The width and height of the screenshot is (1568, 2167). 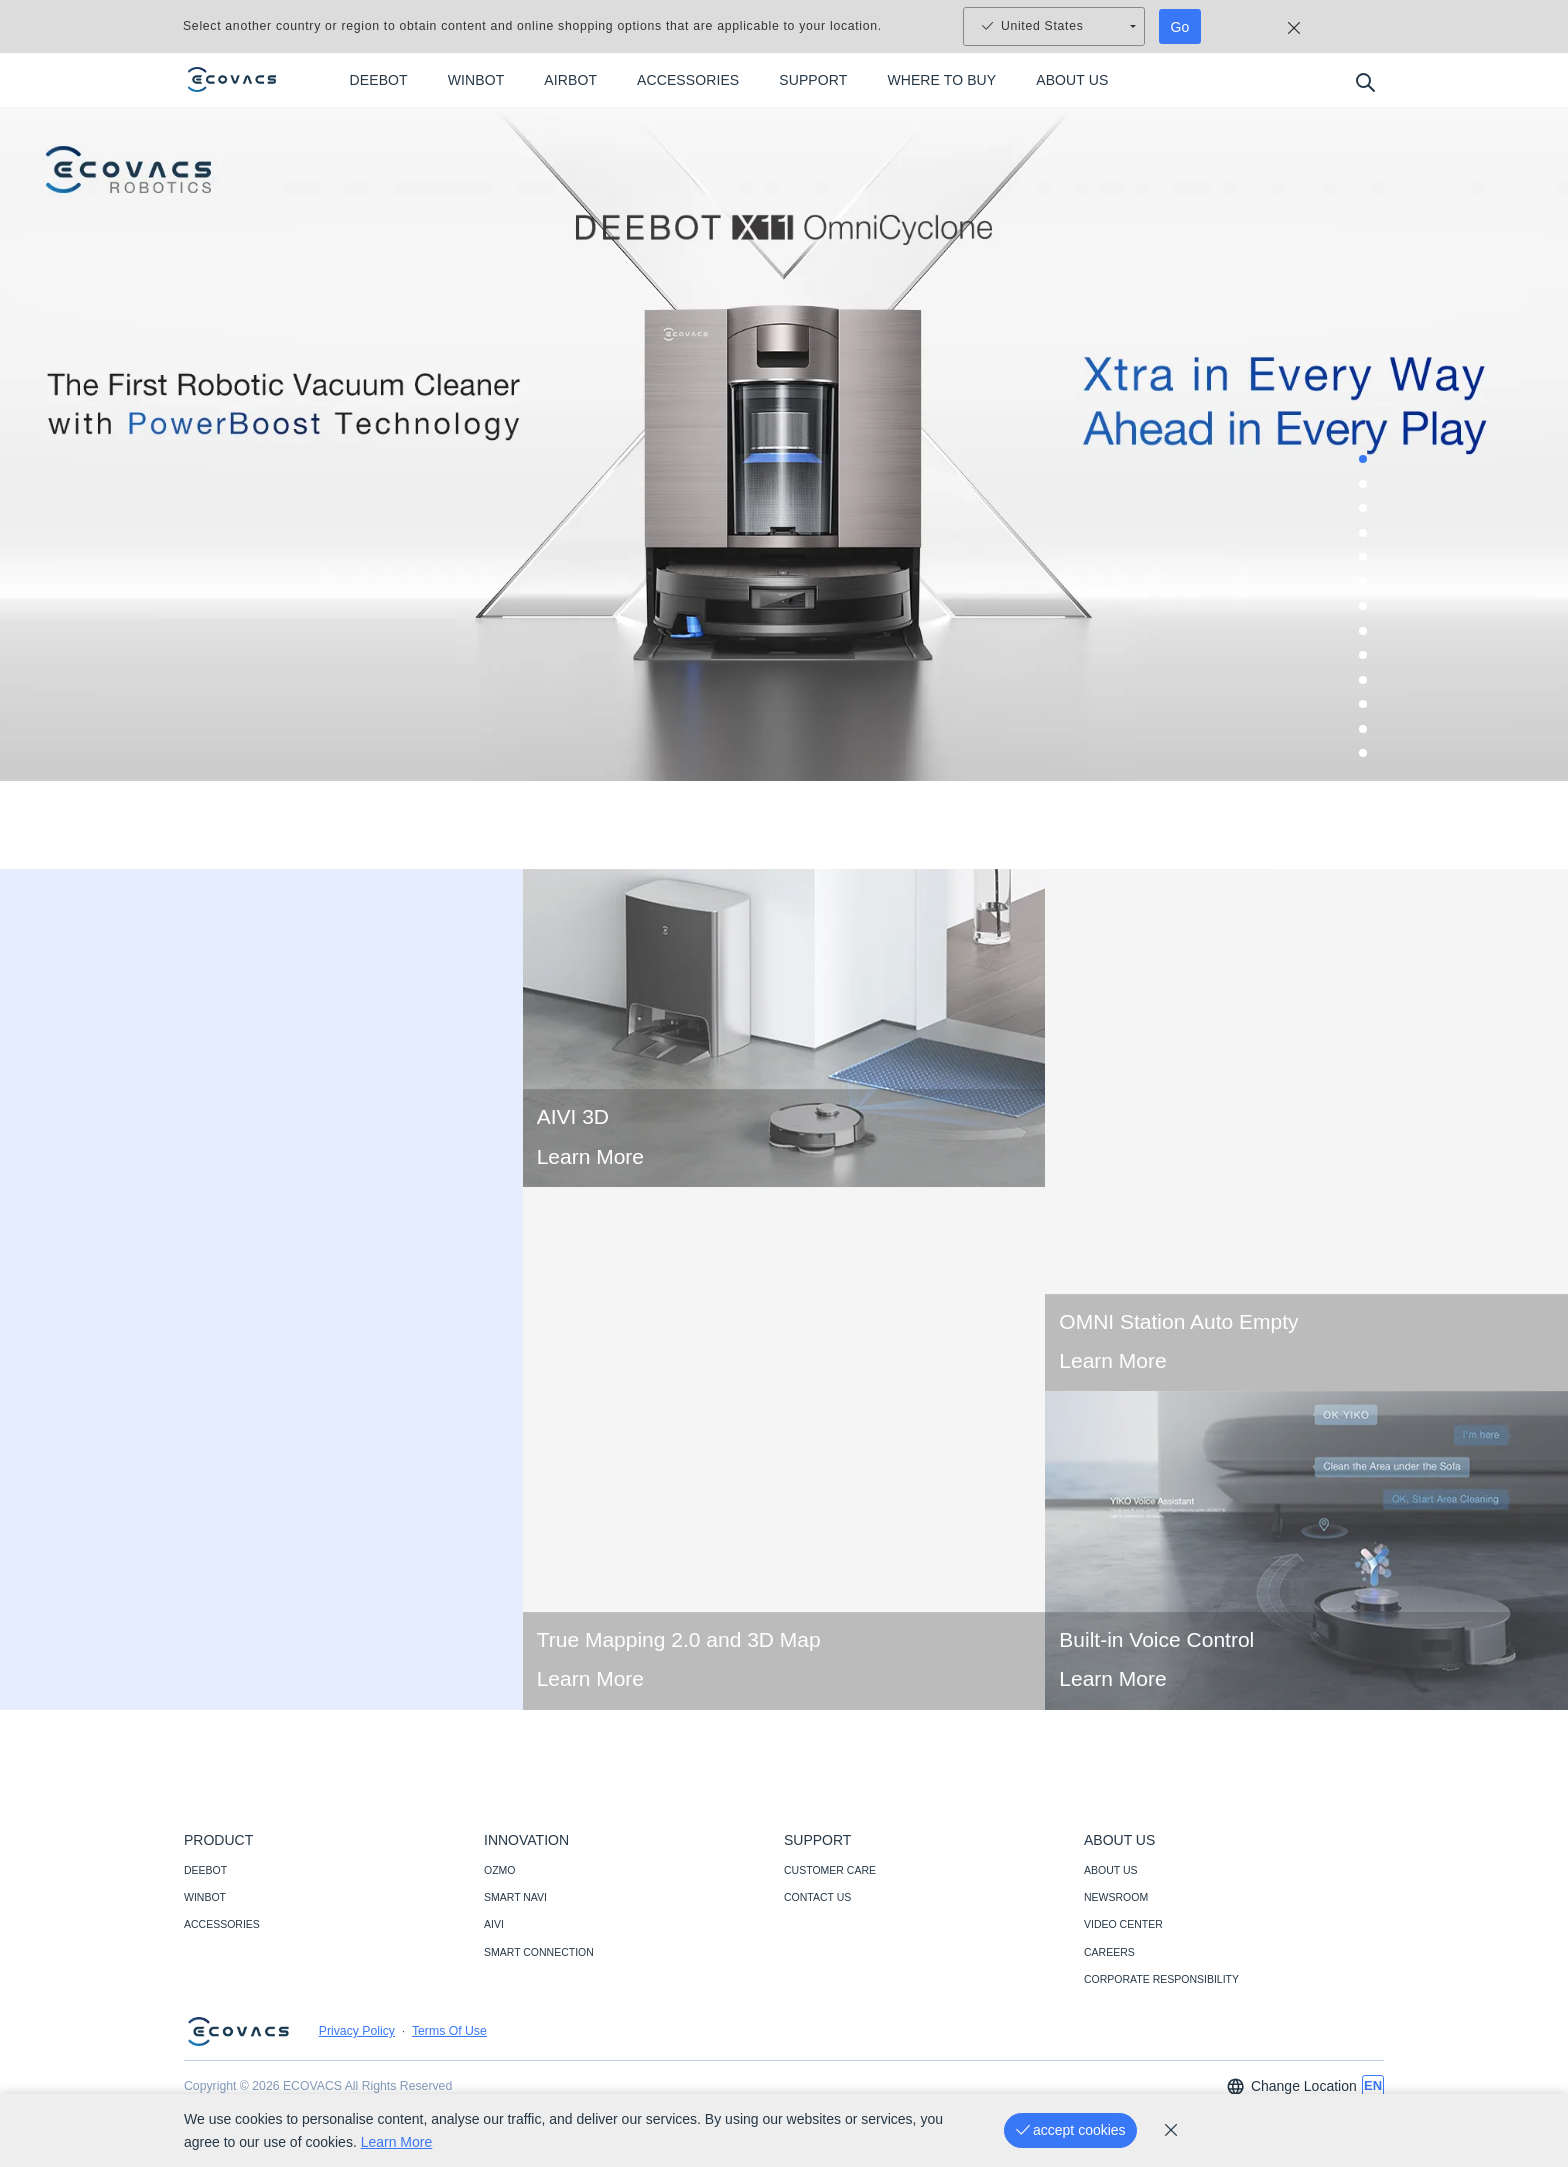 I want to click on Terms Of Use, so click(x=449, y=2031).